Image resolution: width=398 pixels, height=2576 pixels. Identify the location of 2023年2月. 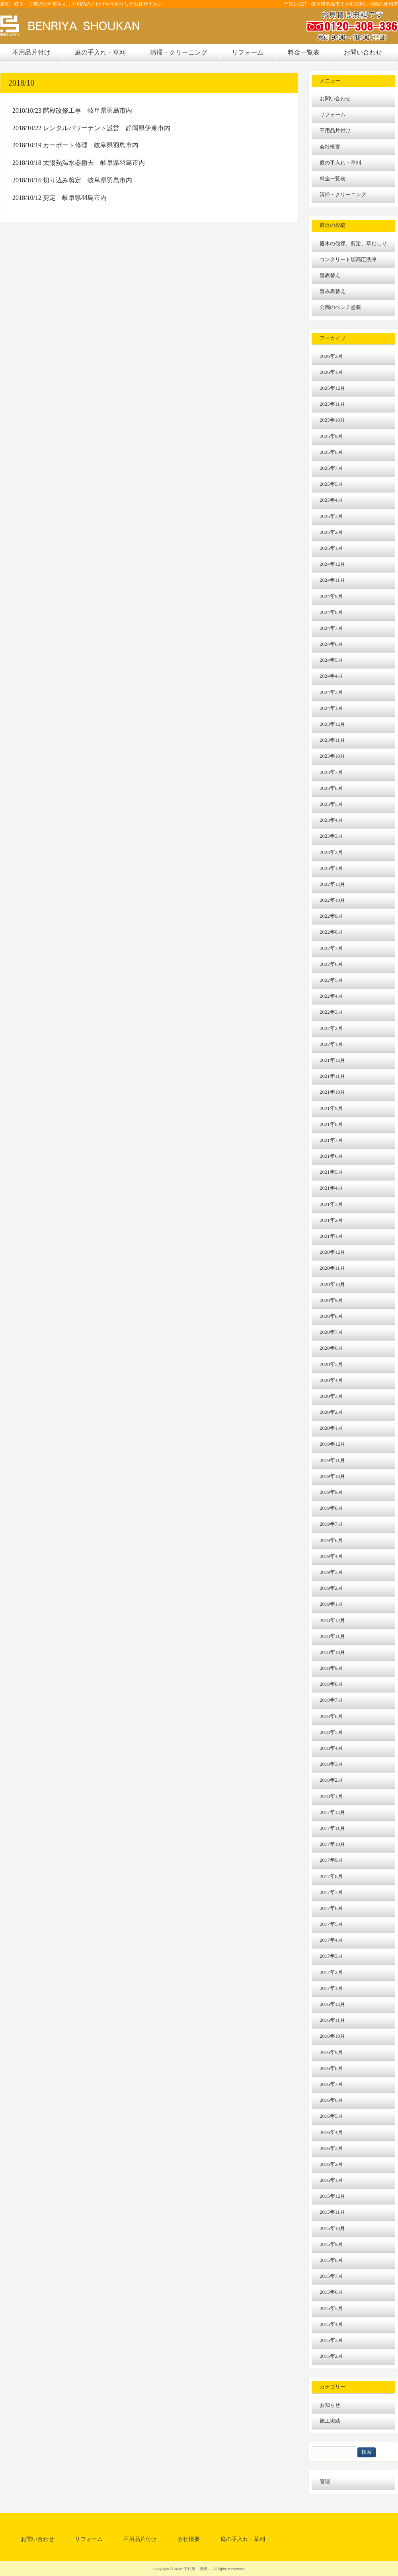
(331, 852).